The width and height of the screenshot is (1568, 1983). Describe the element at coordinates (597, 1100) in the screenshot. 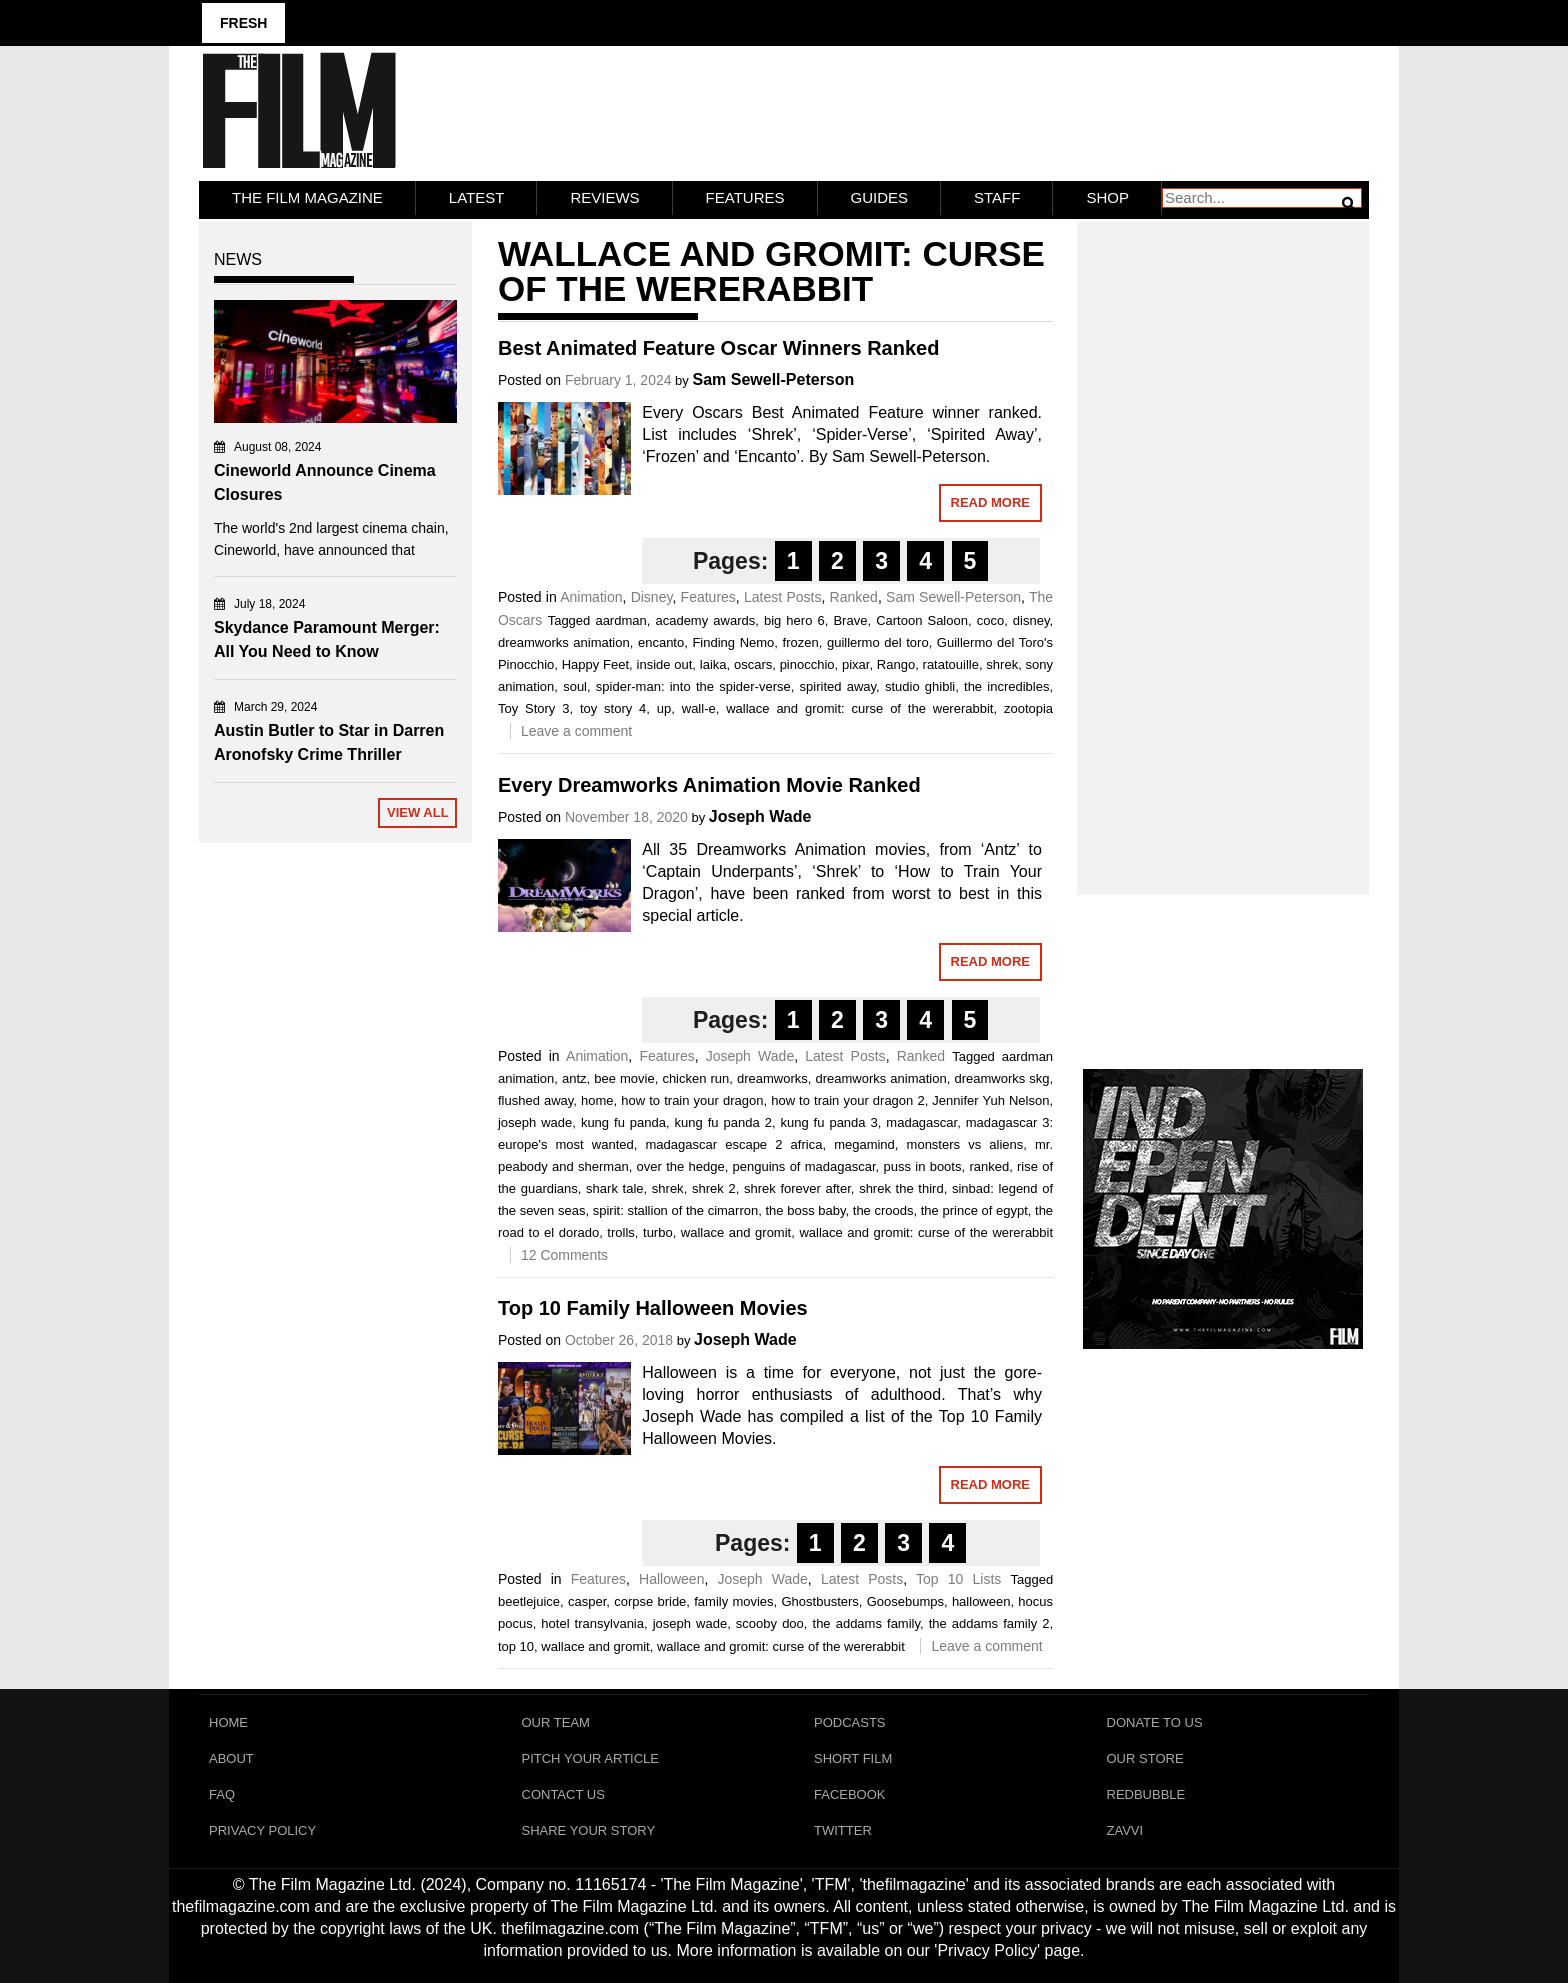

I see `home` at that location.